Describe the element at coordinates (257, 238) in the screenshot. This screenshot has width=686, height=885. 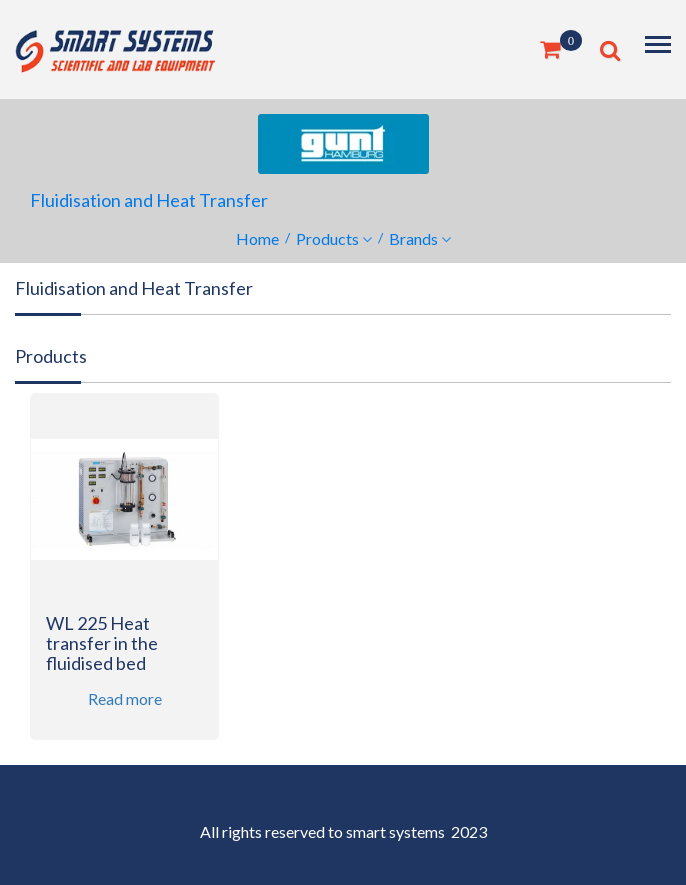
I see `Home` at that location.